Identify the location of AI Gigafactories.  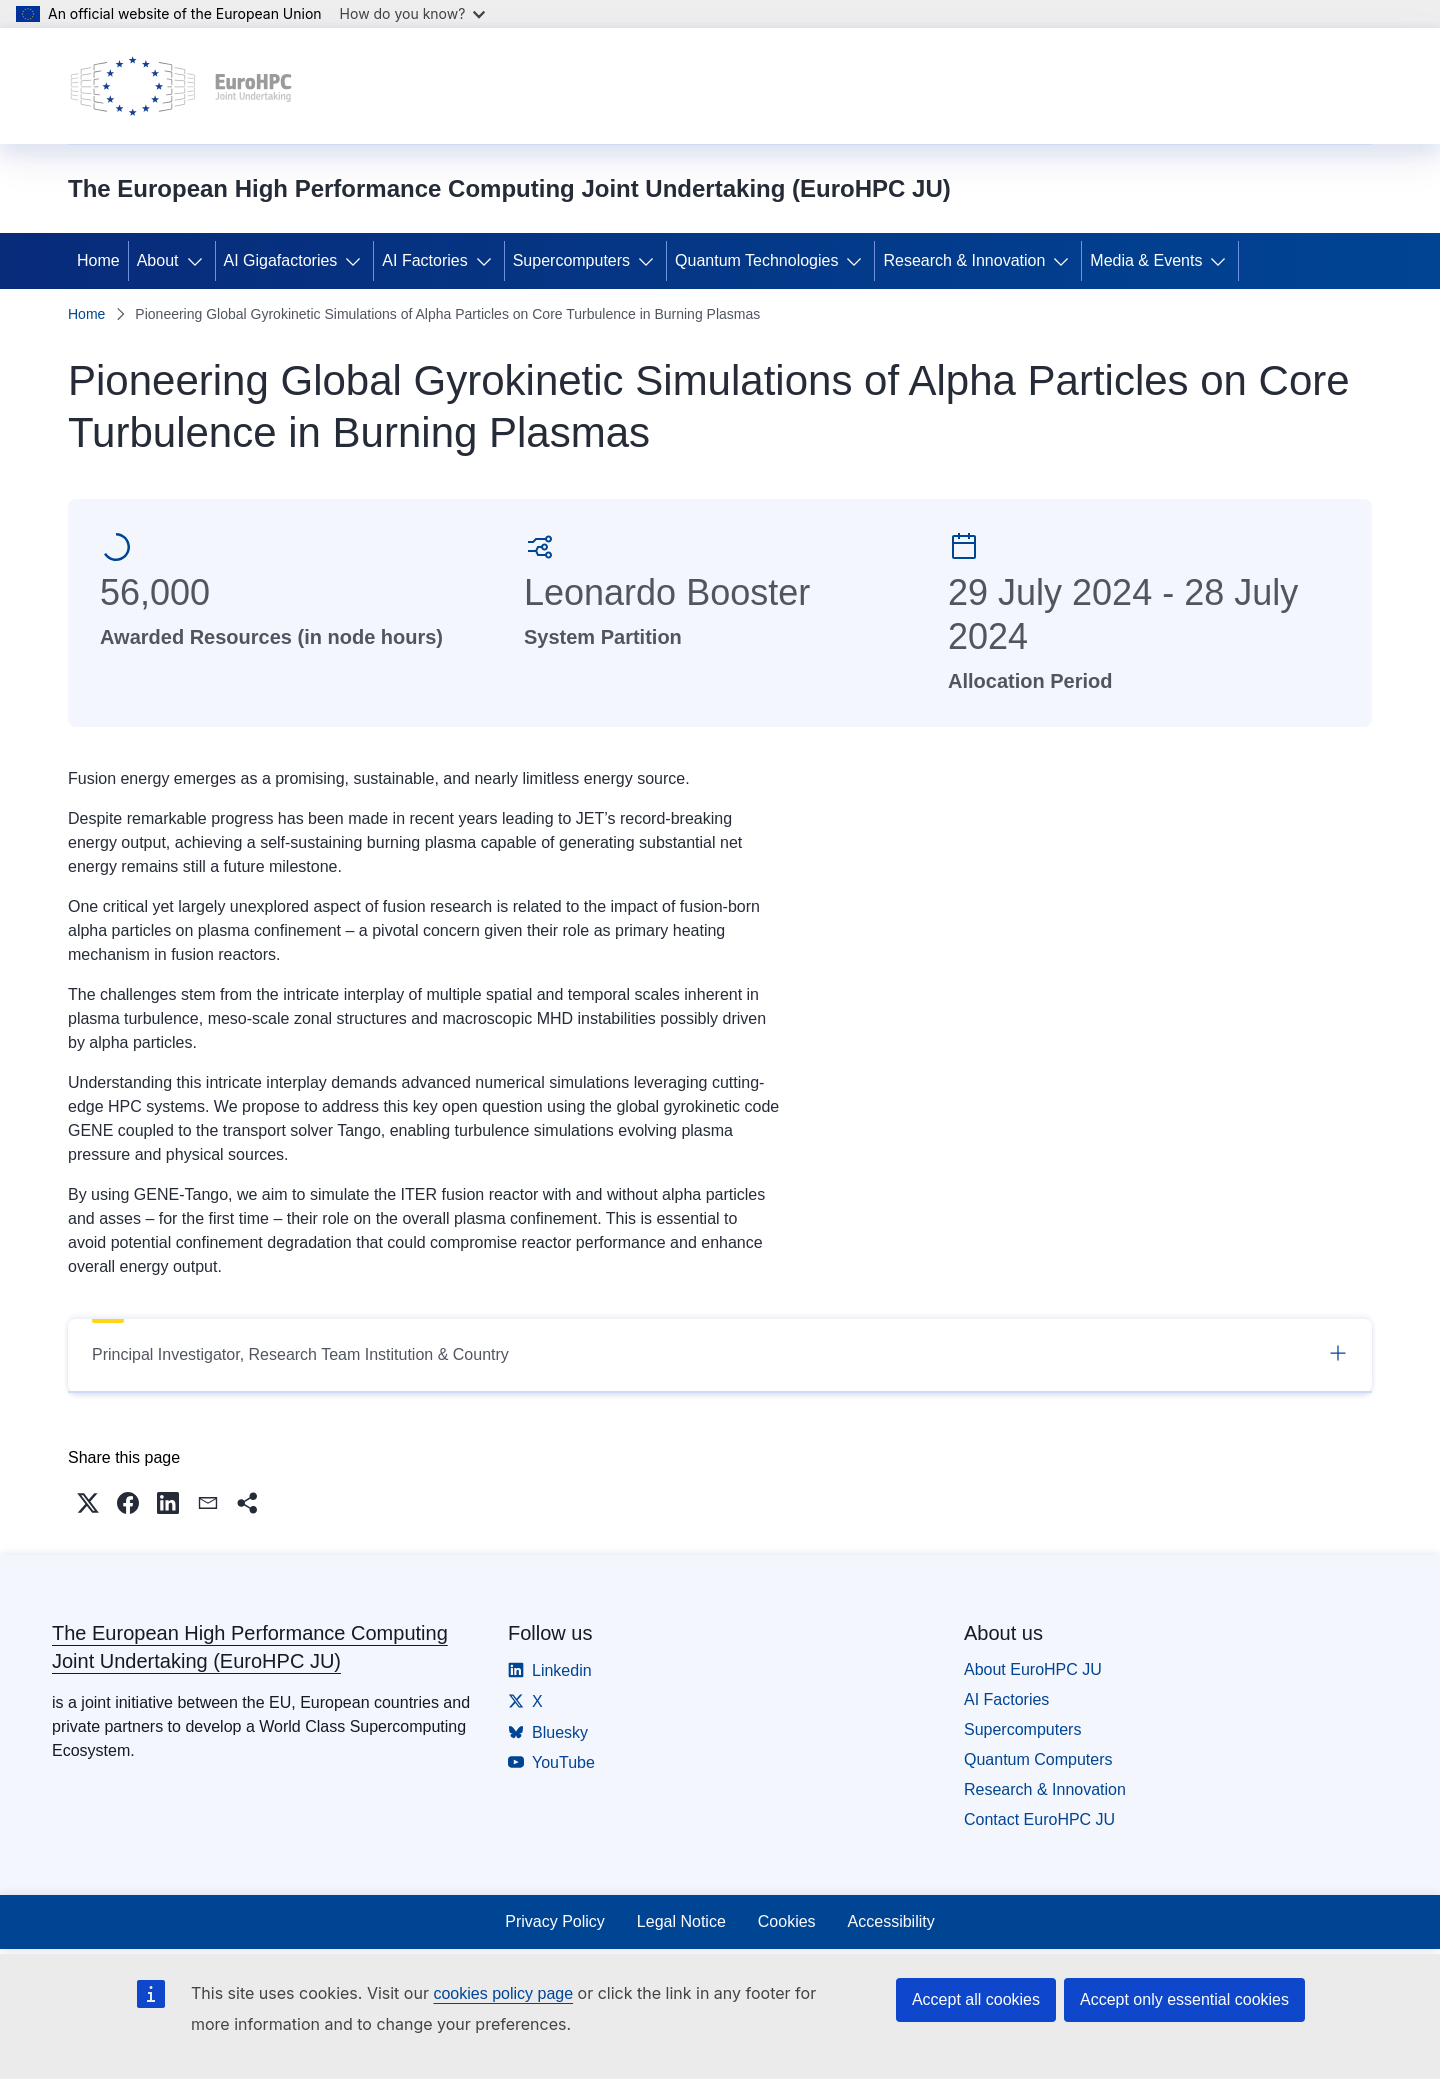
(281, 260).